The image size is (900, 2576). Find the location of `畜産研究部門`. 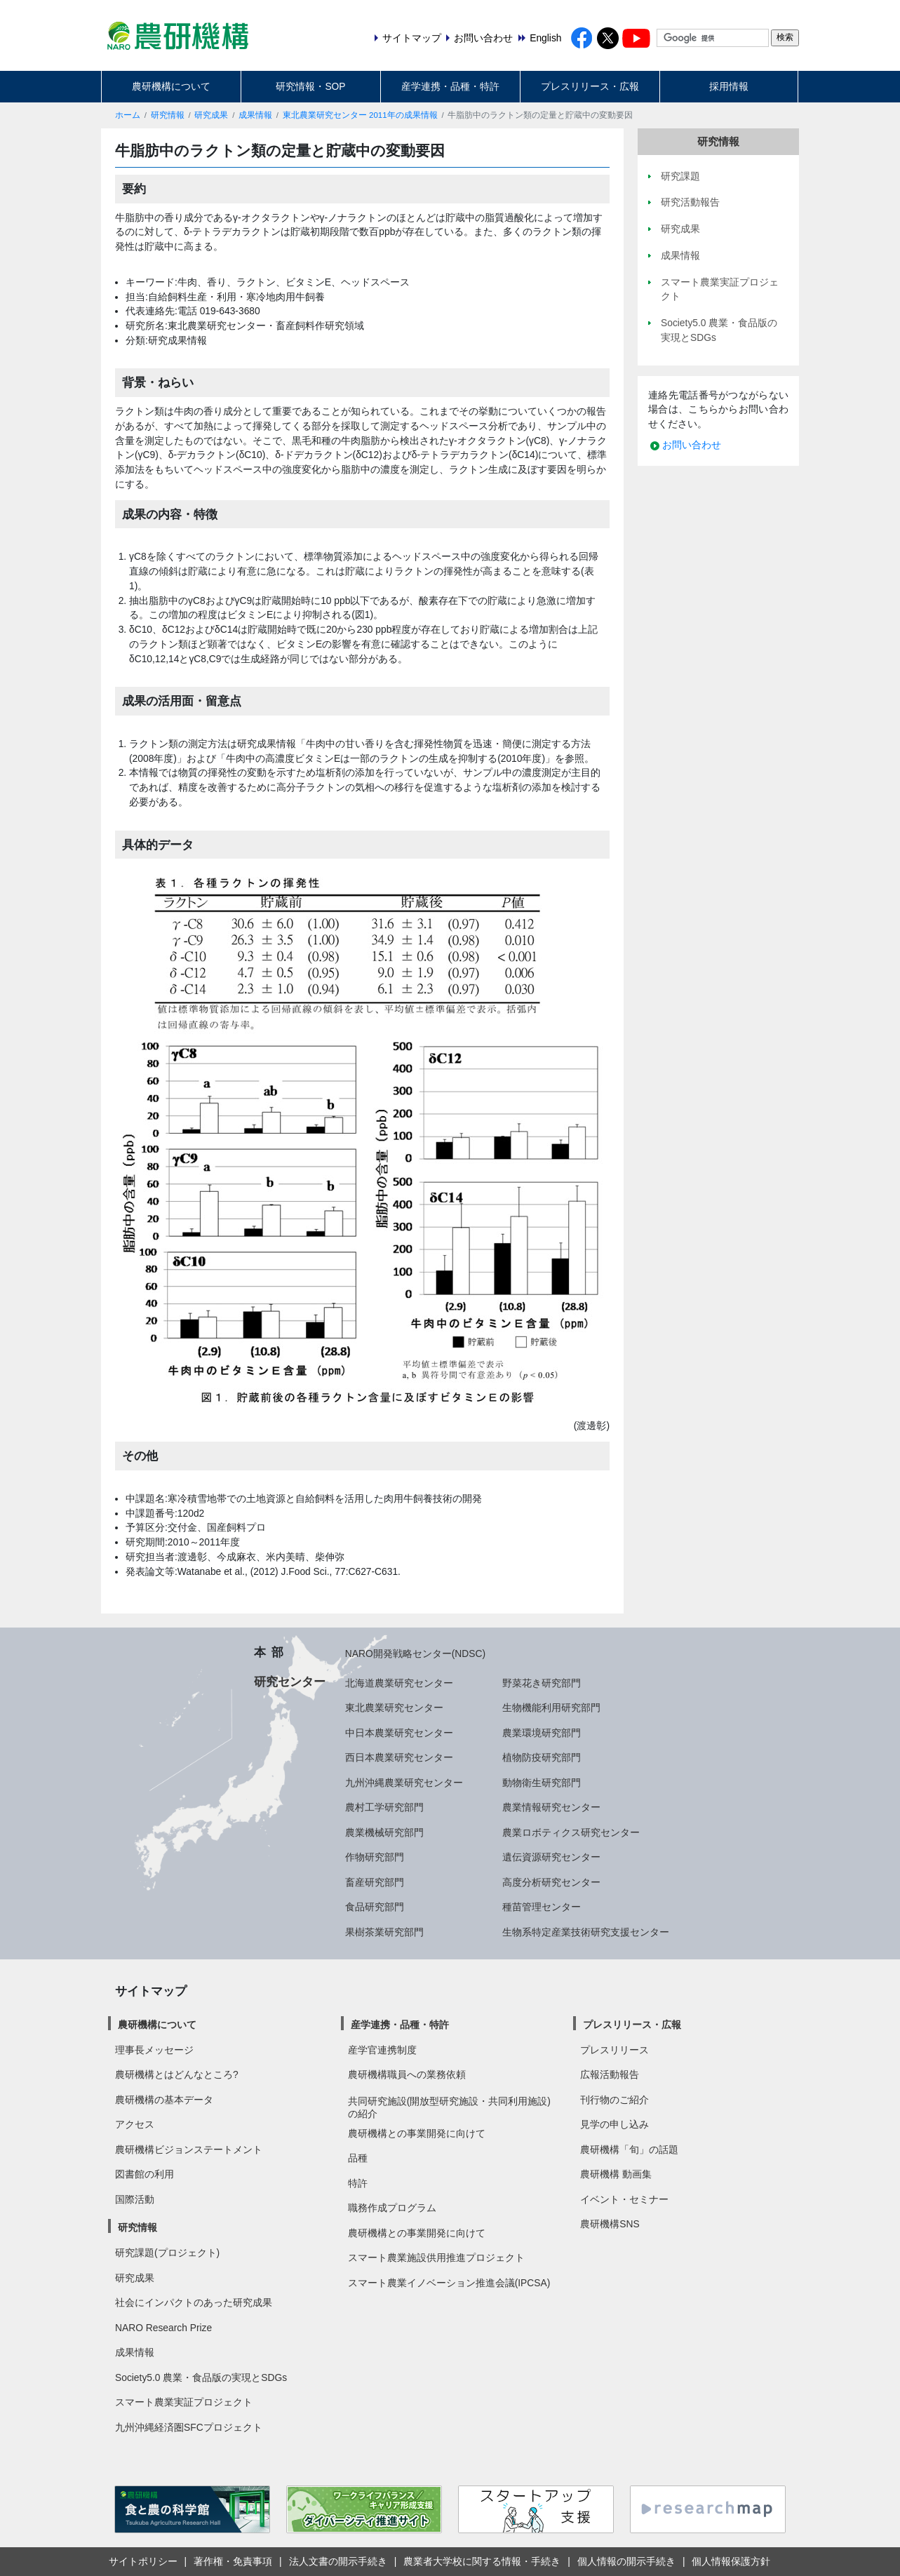

畜産研究部門 is located at coordinates (374, 1882).